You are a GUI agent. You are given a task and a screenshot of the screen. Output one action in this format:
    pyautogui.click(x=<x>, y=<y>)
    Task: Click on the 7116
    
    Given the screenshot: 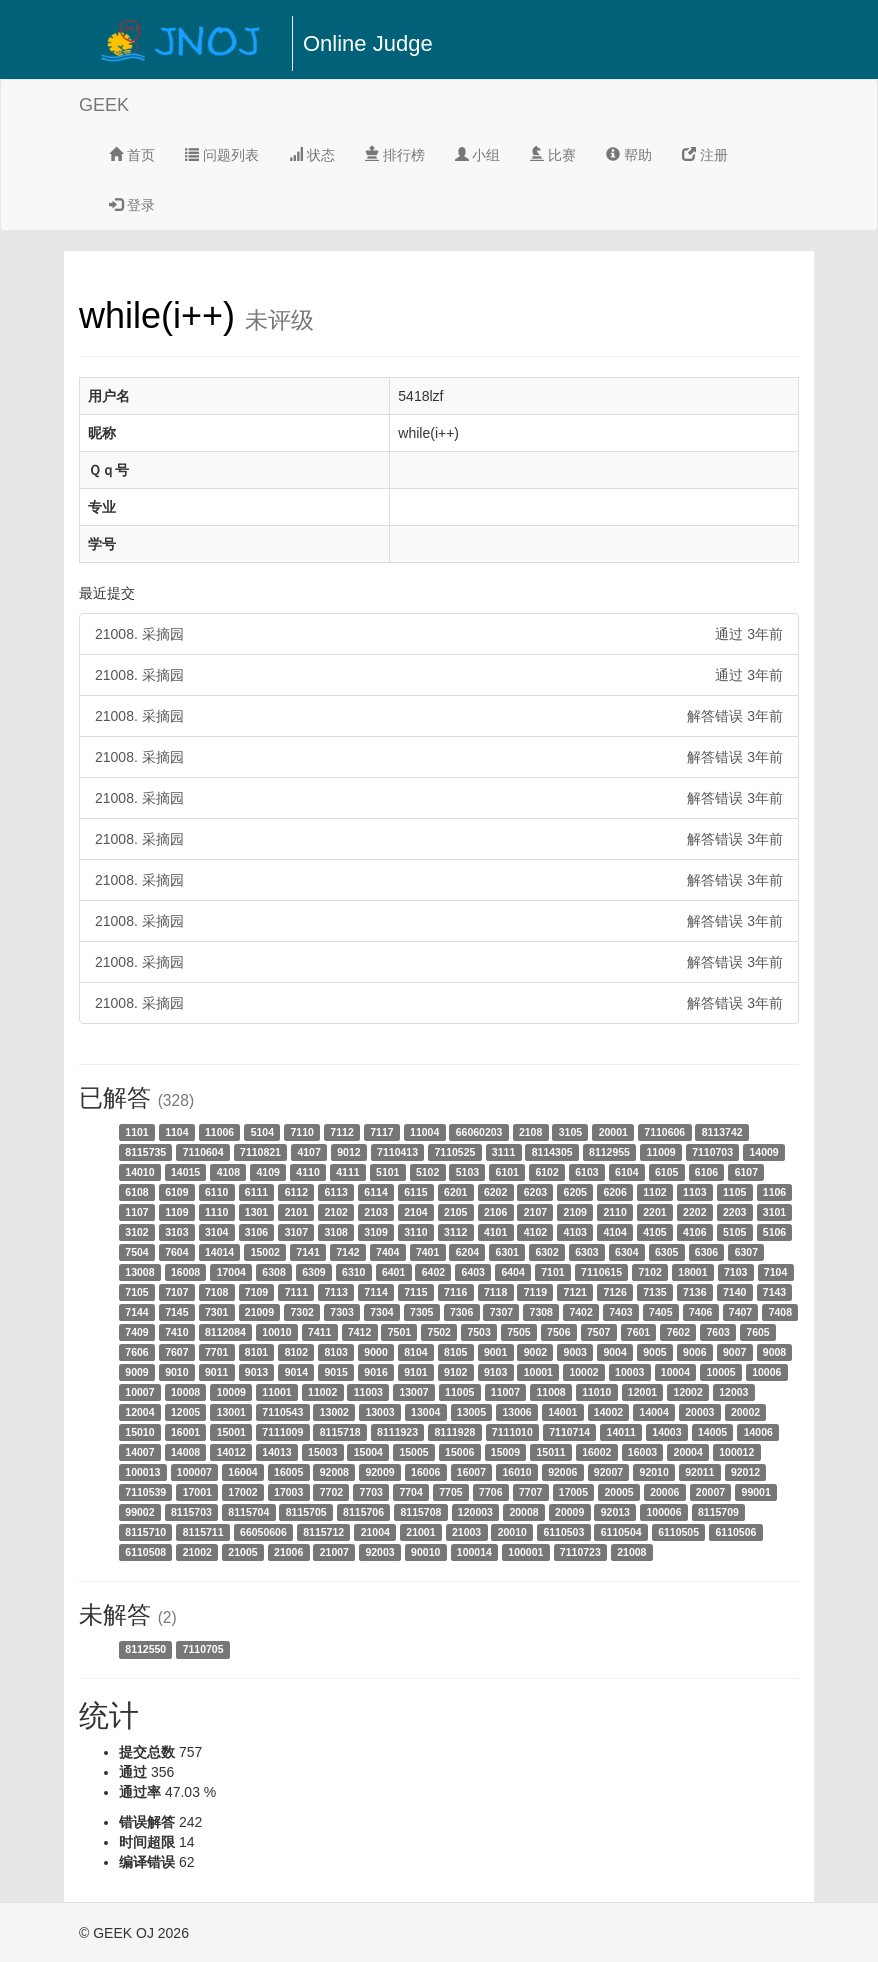 What is the action you would take?
    pyautogui.click(x=455, y=1292)
    